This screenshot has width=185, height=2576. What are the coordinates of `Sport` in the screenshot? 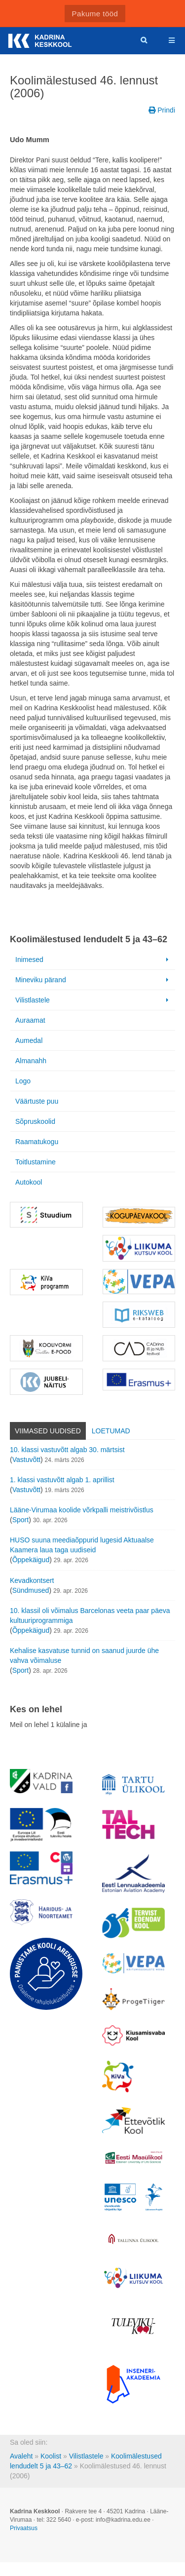 It's located at (20, 1520).